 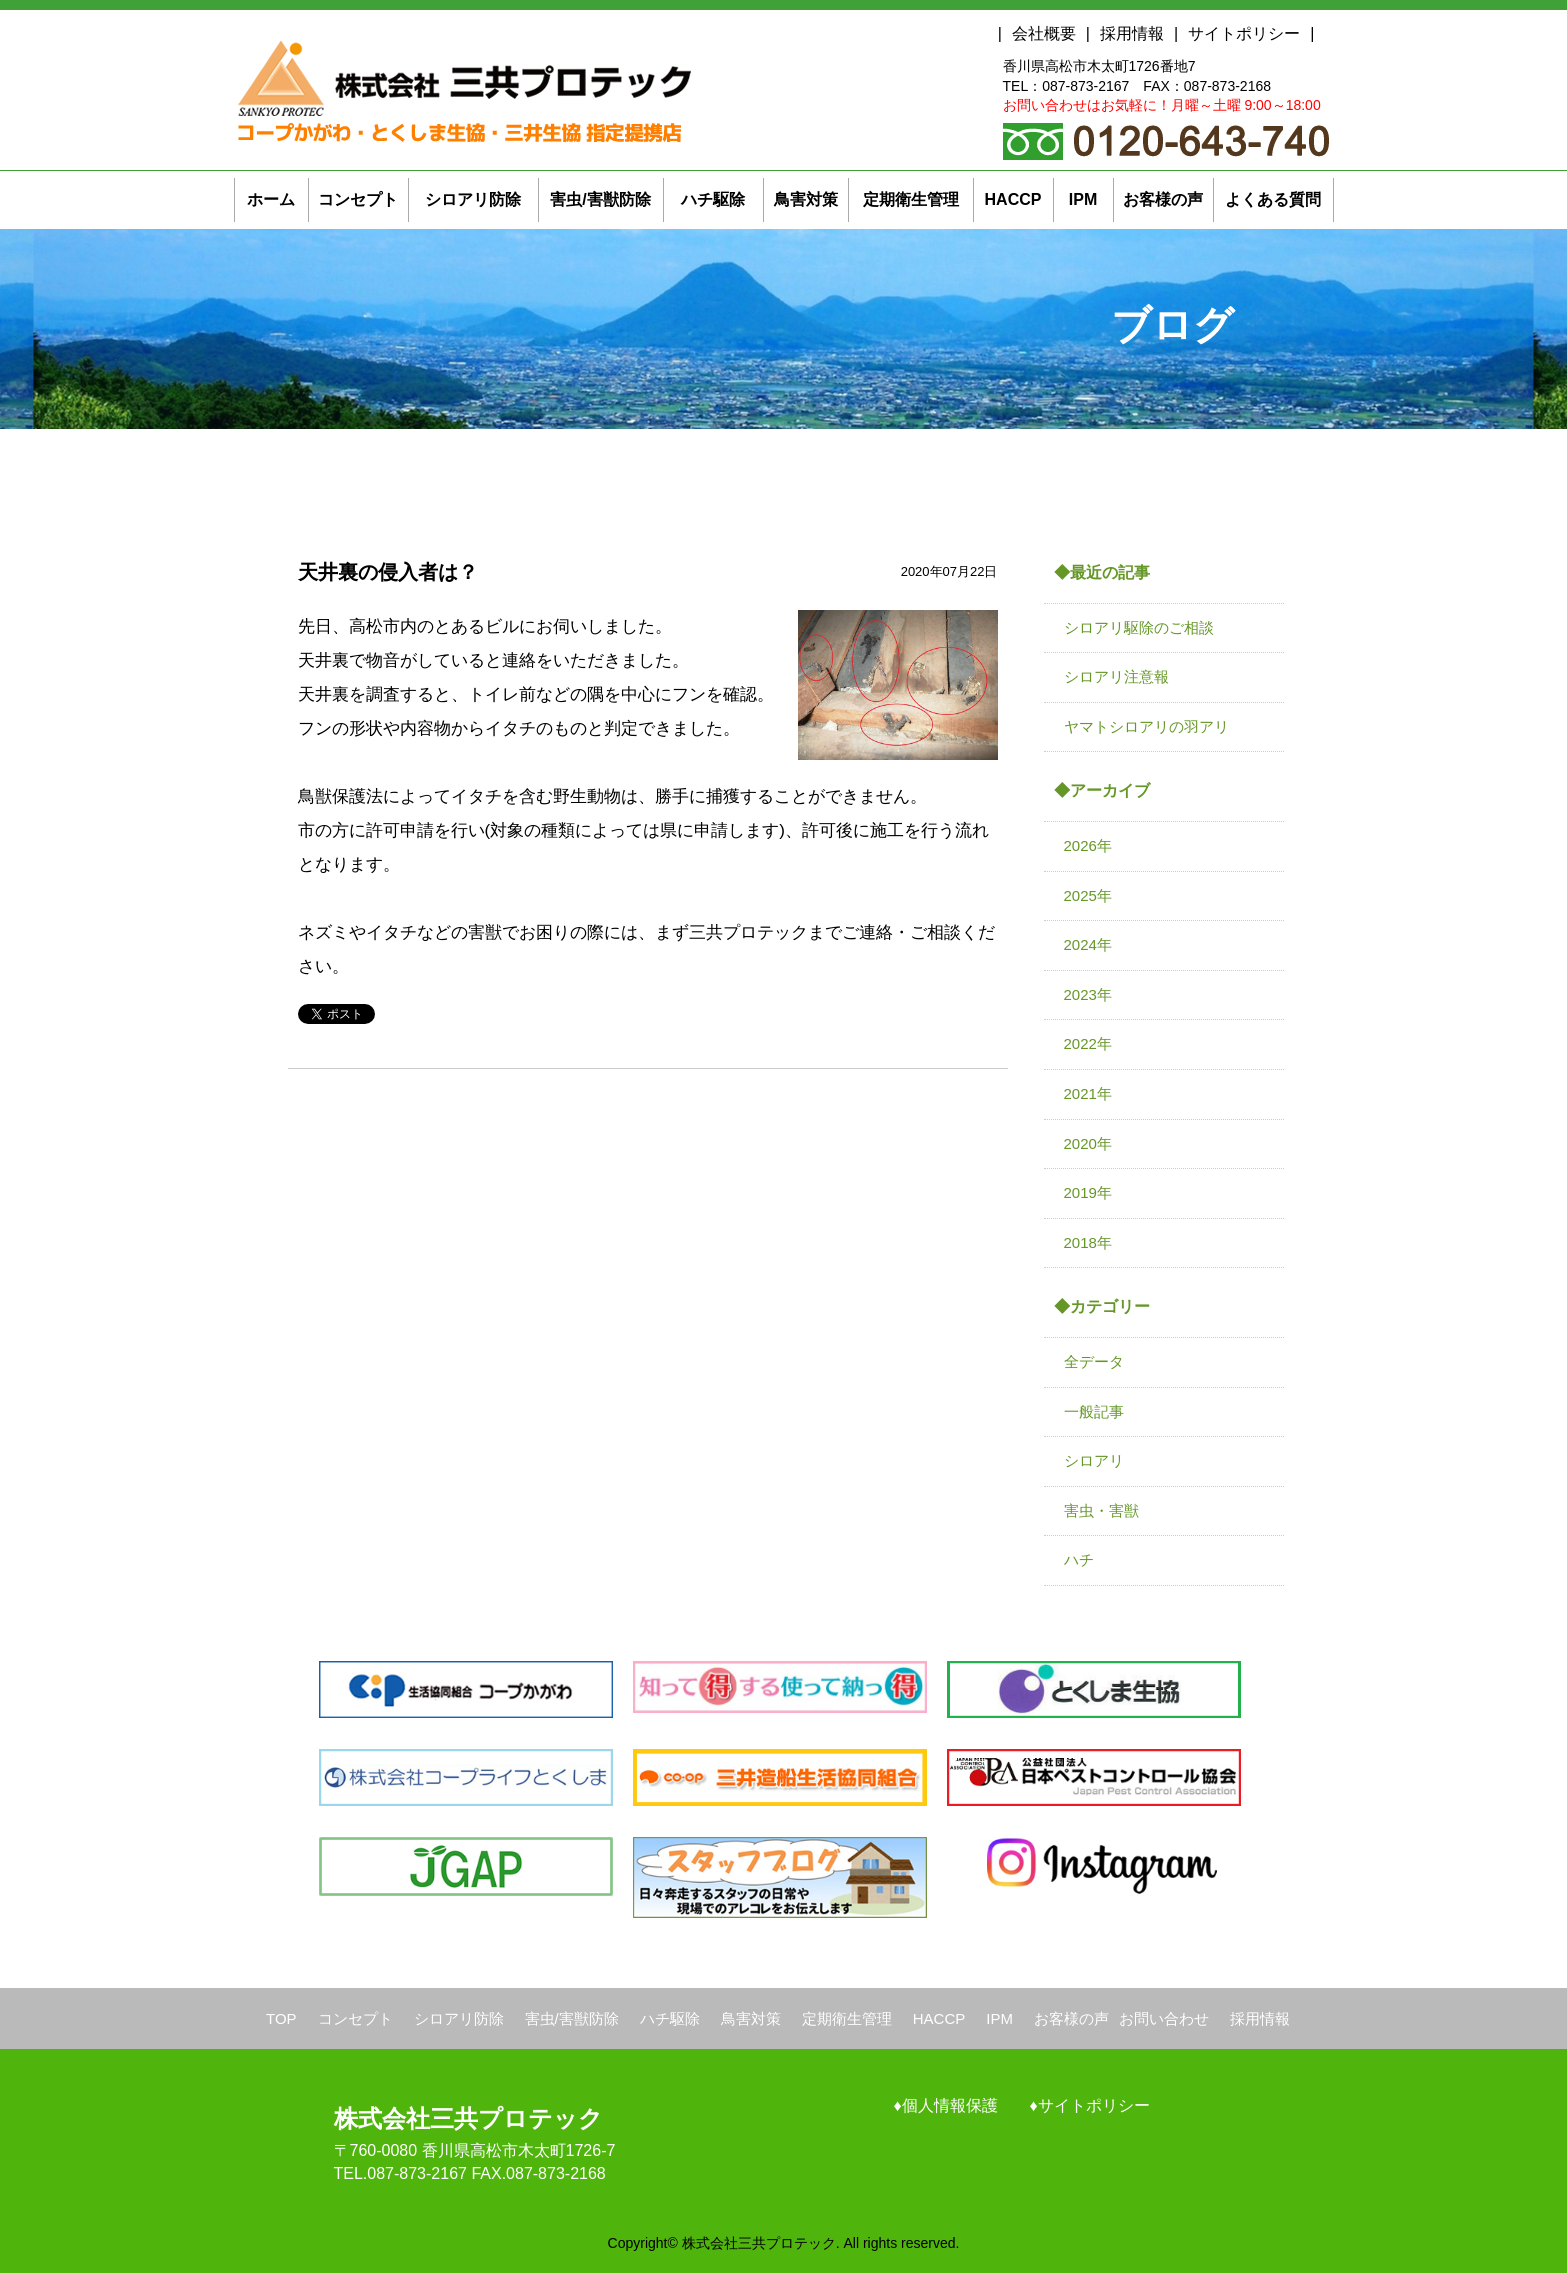 I want to click on 鳥害対策, so click(x=751, y=2018).